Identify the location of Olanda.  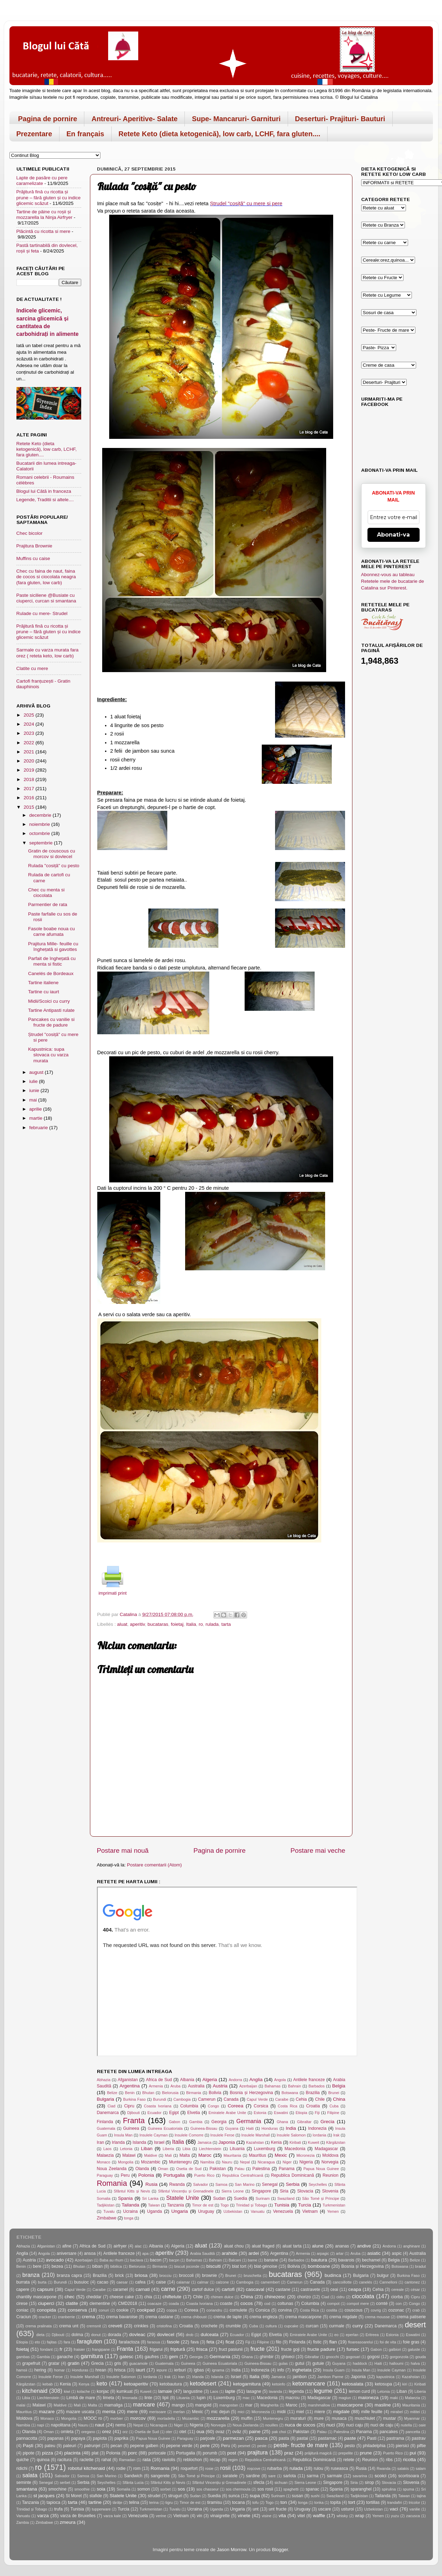
(142, 2168).